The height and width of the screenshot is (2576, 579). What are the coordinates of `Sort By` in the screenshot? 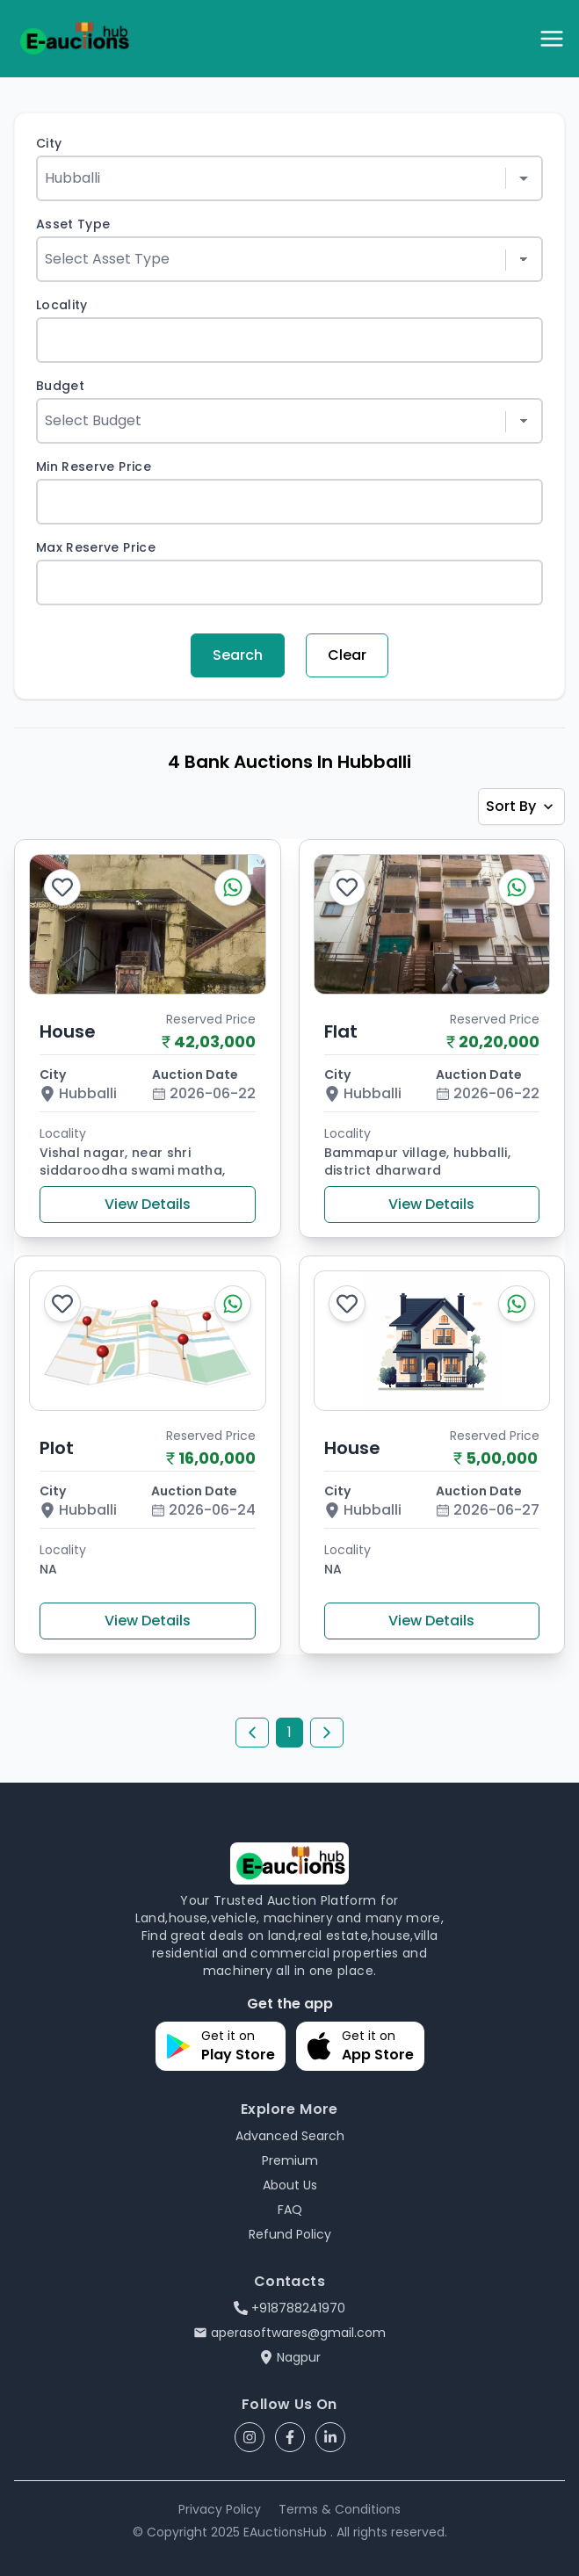 It's located at (521, 806).